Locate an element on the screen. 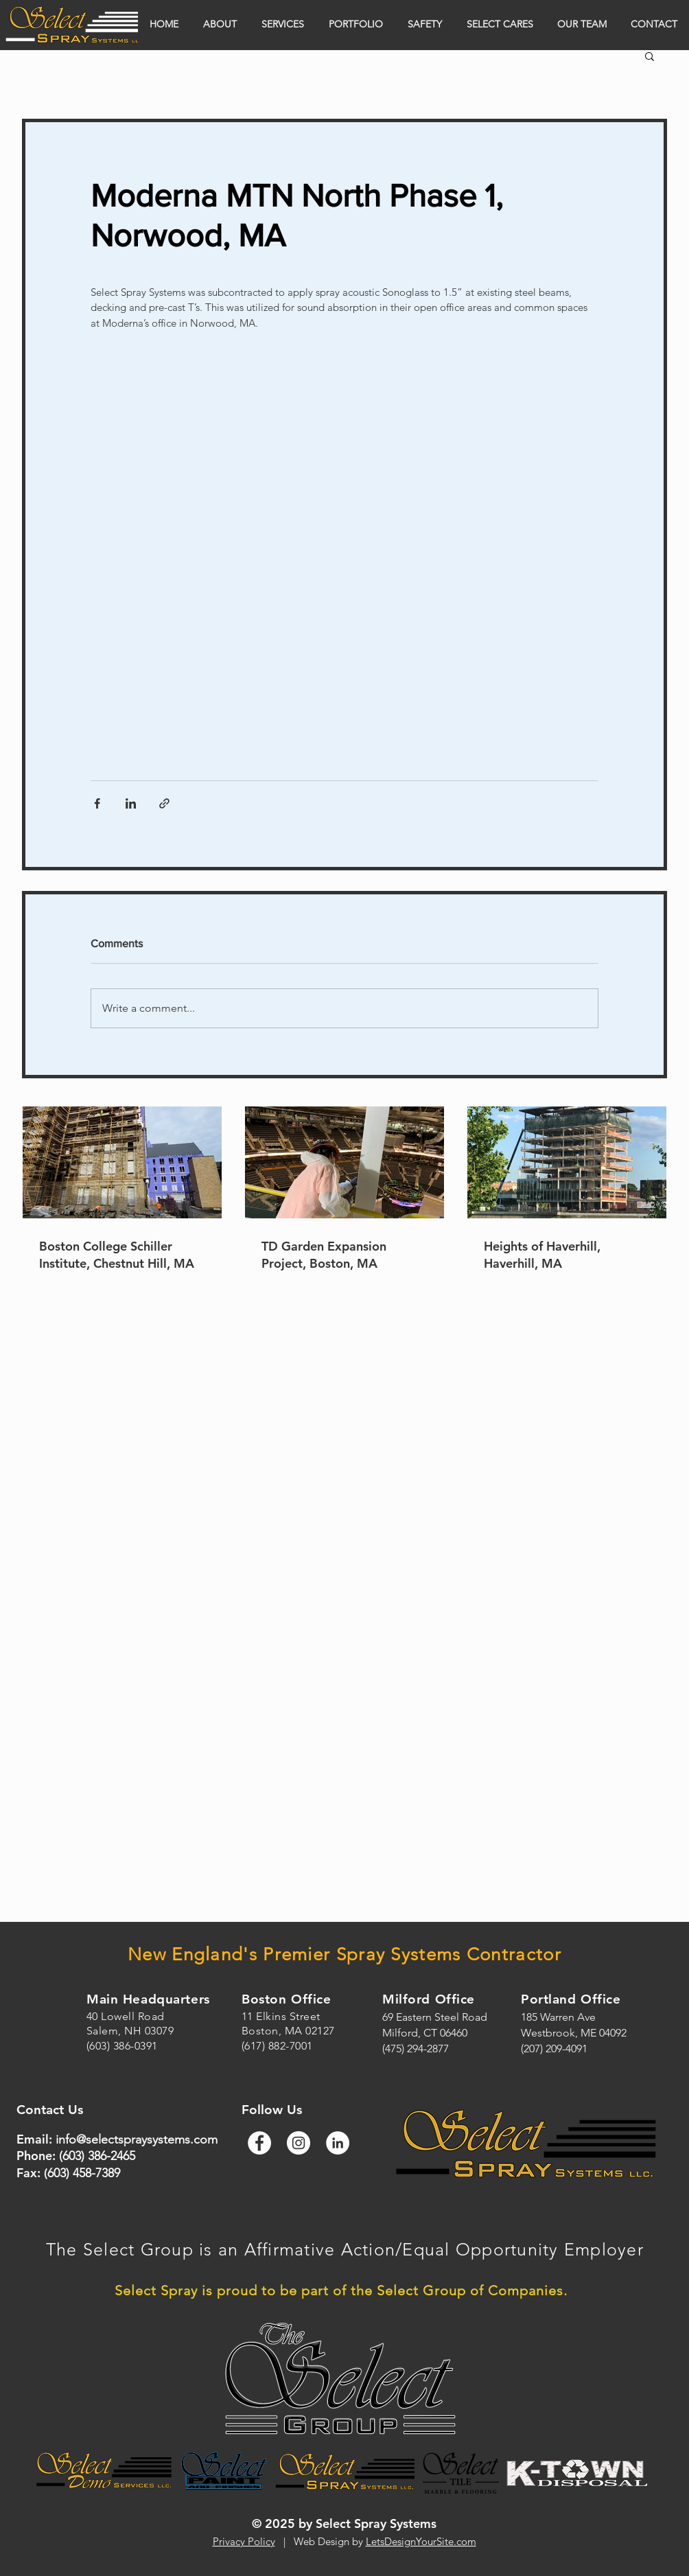  [Share via link] is located at coordinates (164, 803).